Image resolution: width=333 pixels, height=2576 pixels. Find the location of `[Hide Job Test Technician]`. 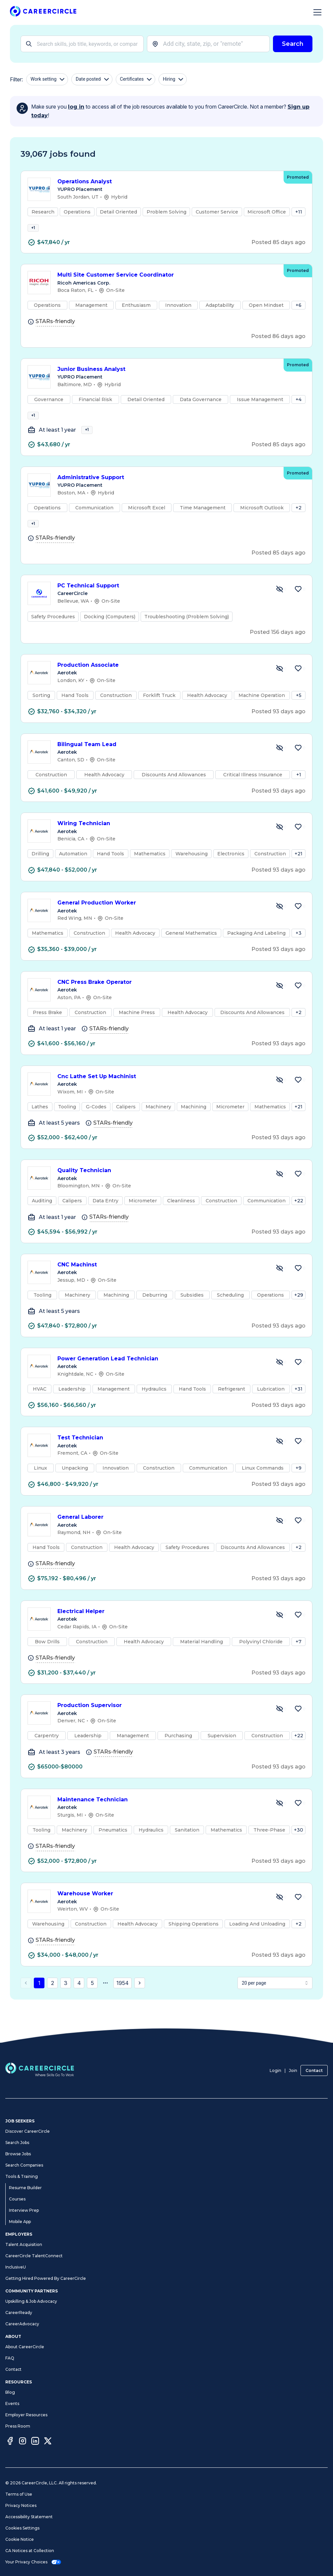

[Hide Job Test Technician] is located at coordinates (279, 1459).